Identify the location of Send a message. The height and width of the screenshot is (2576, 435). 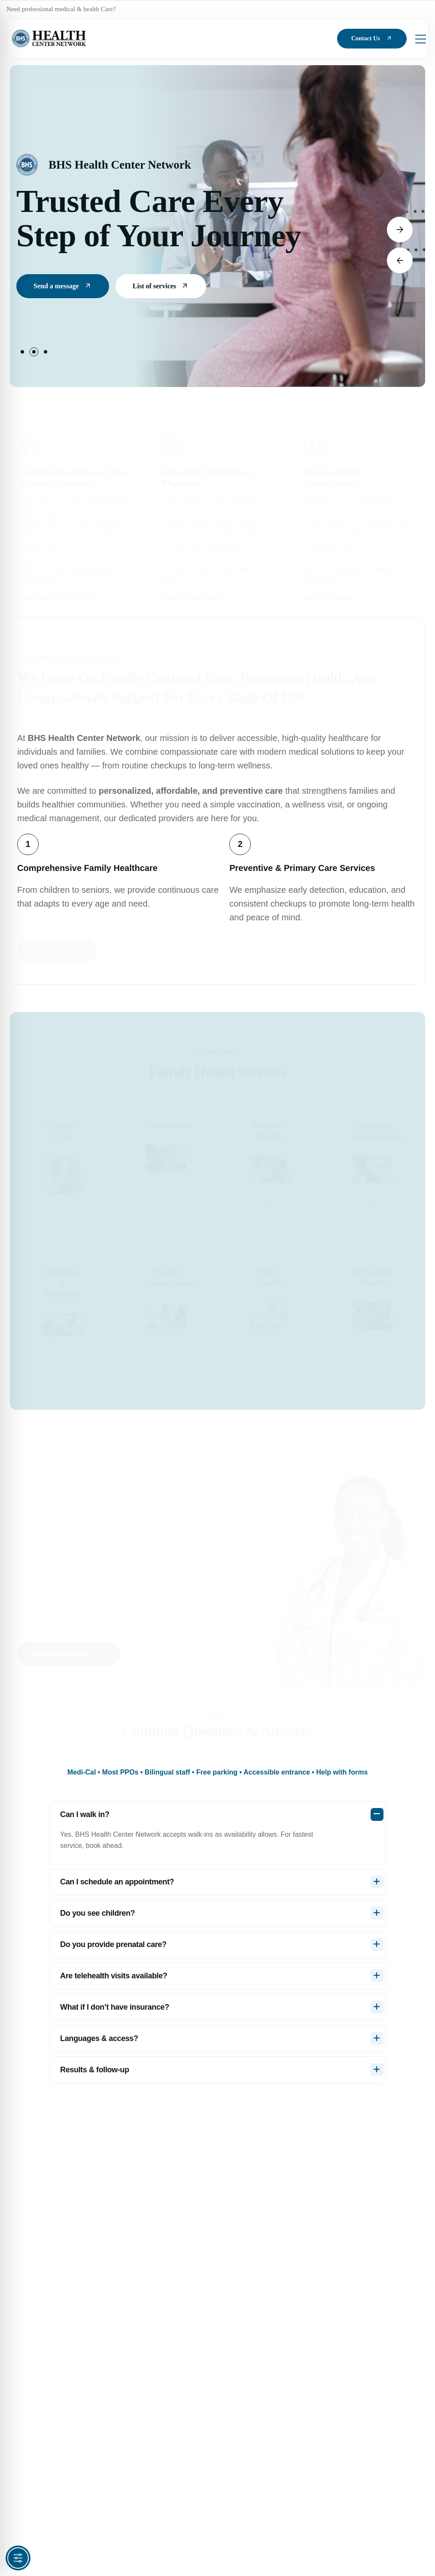
(62, 292).